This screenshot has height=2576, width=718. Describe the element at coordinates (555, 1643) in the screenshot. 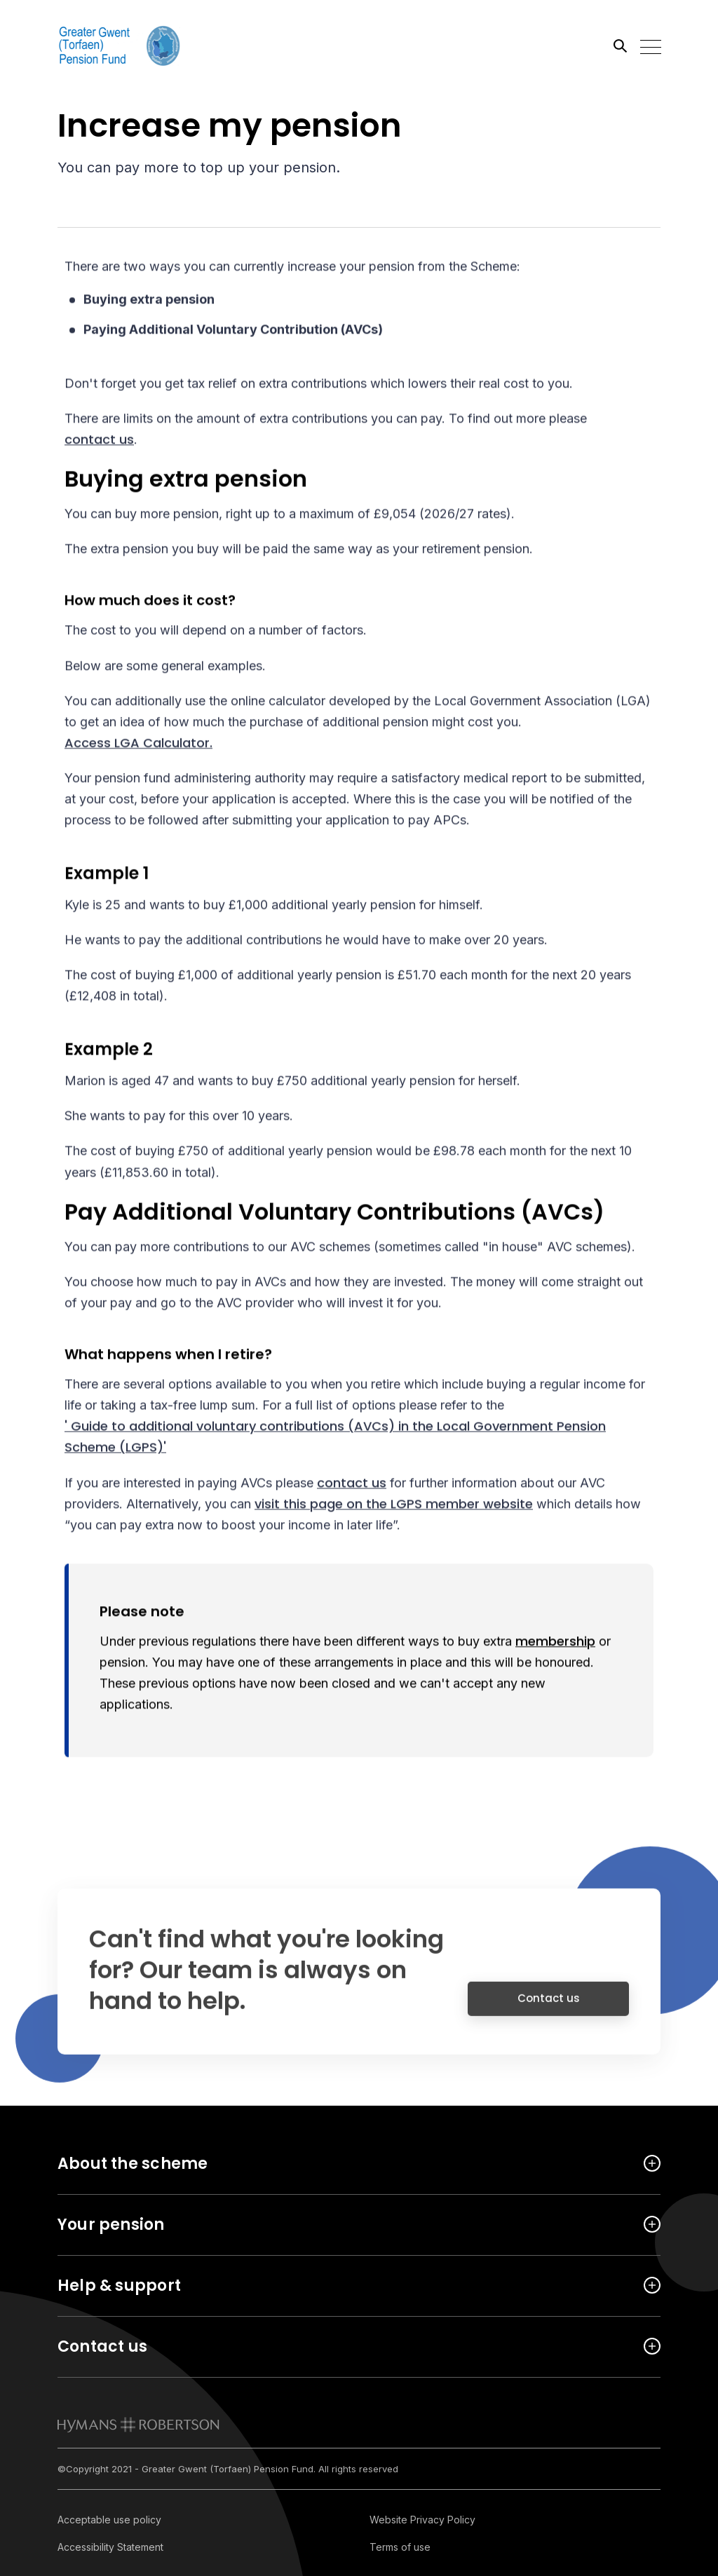

I see `membership` at that location.